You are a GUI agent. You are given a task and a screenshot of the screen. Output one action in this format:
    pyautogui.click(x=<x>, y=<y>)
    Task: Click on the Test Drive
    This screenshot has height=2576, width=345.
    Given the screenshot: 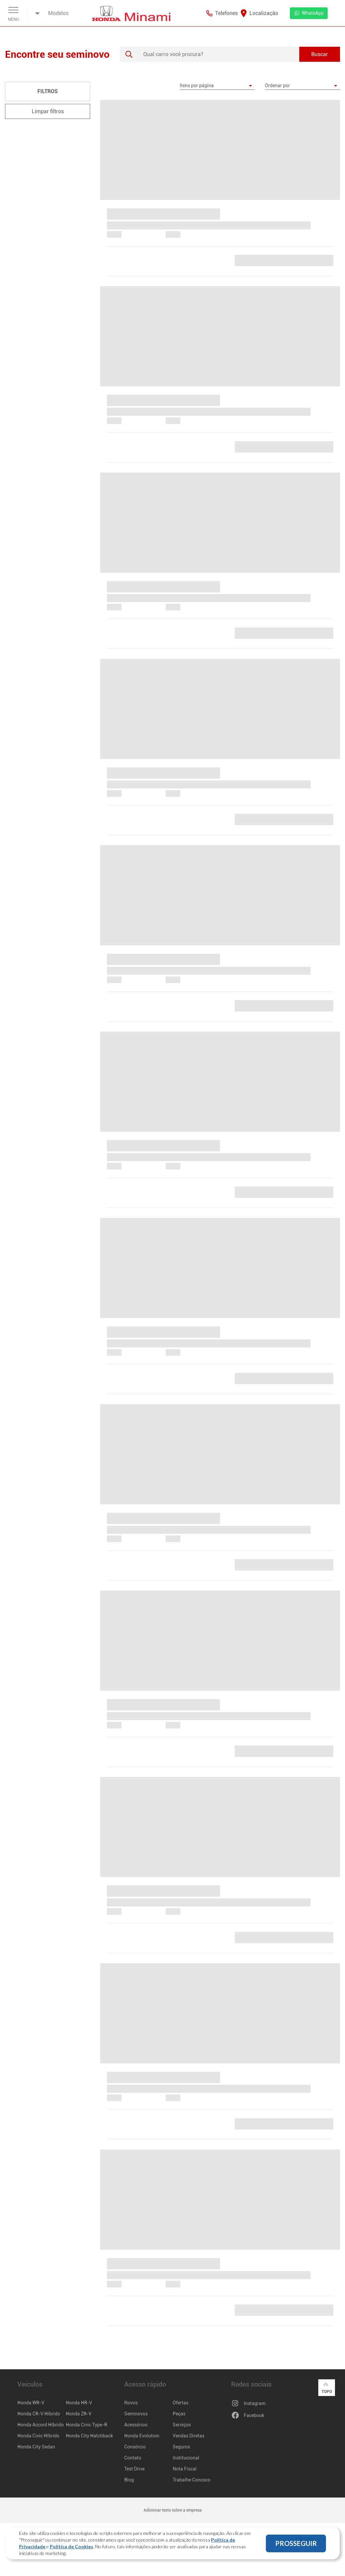 What is the action you would take?
    pyautogui.click(x=134, y=2468)
    